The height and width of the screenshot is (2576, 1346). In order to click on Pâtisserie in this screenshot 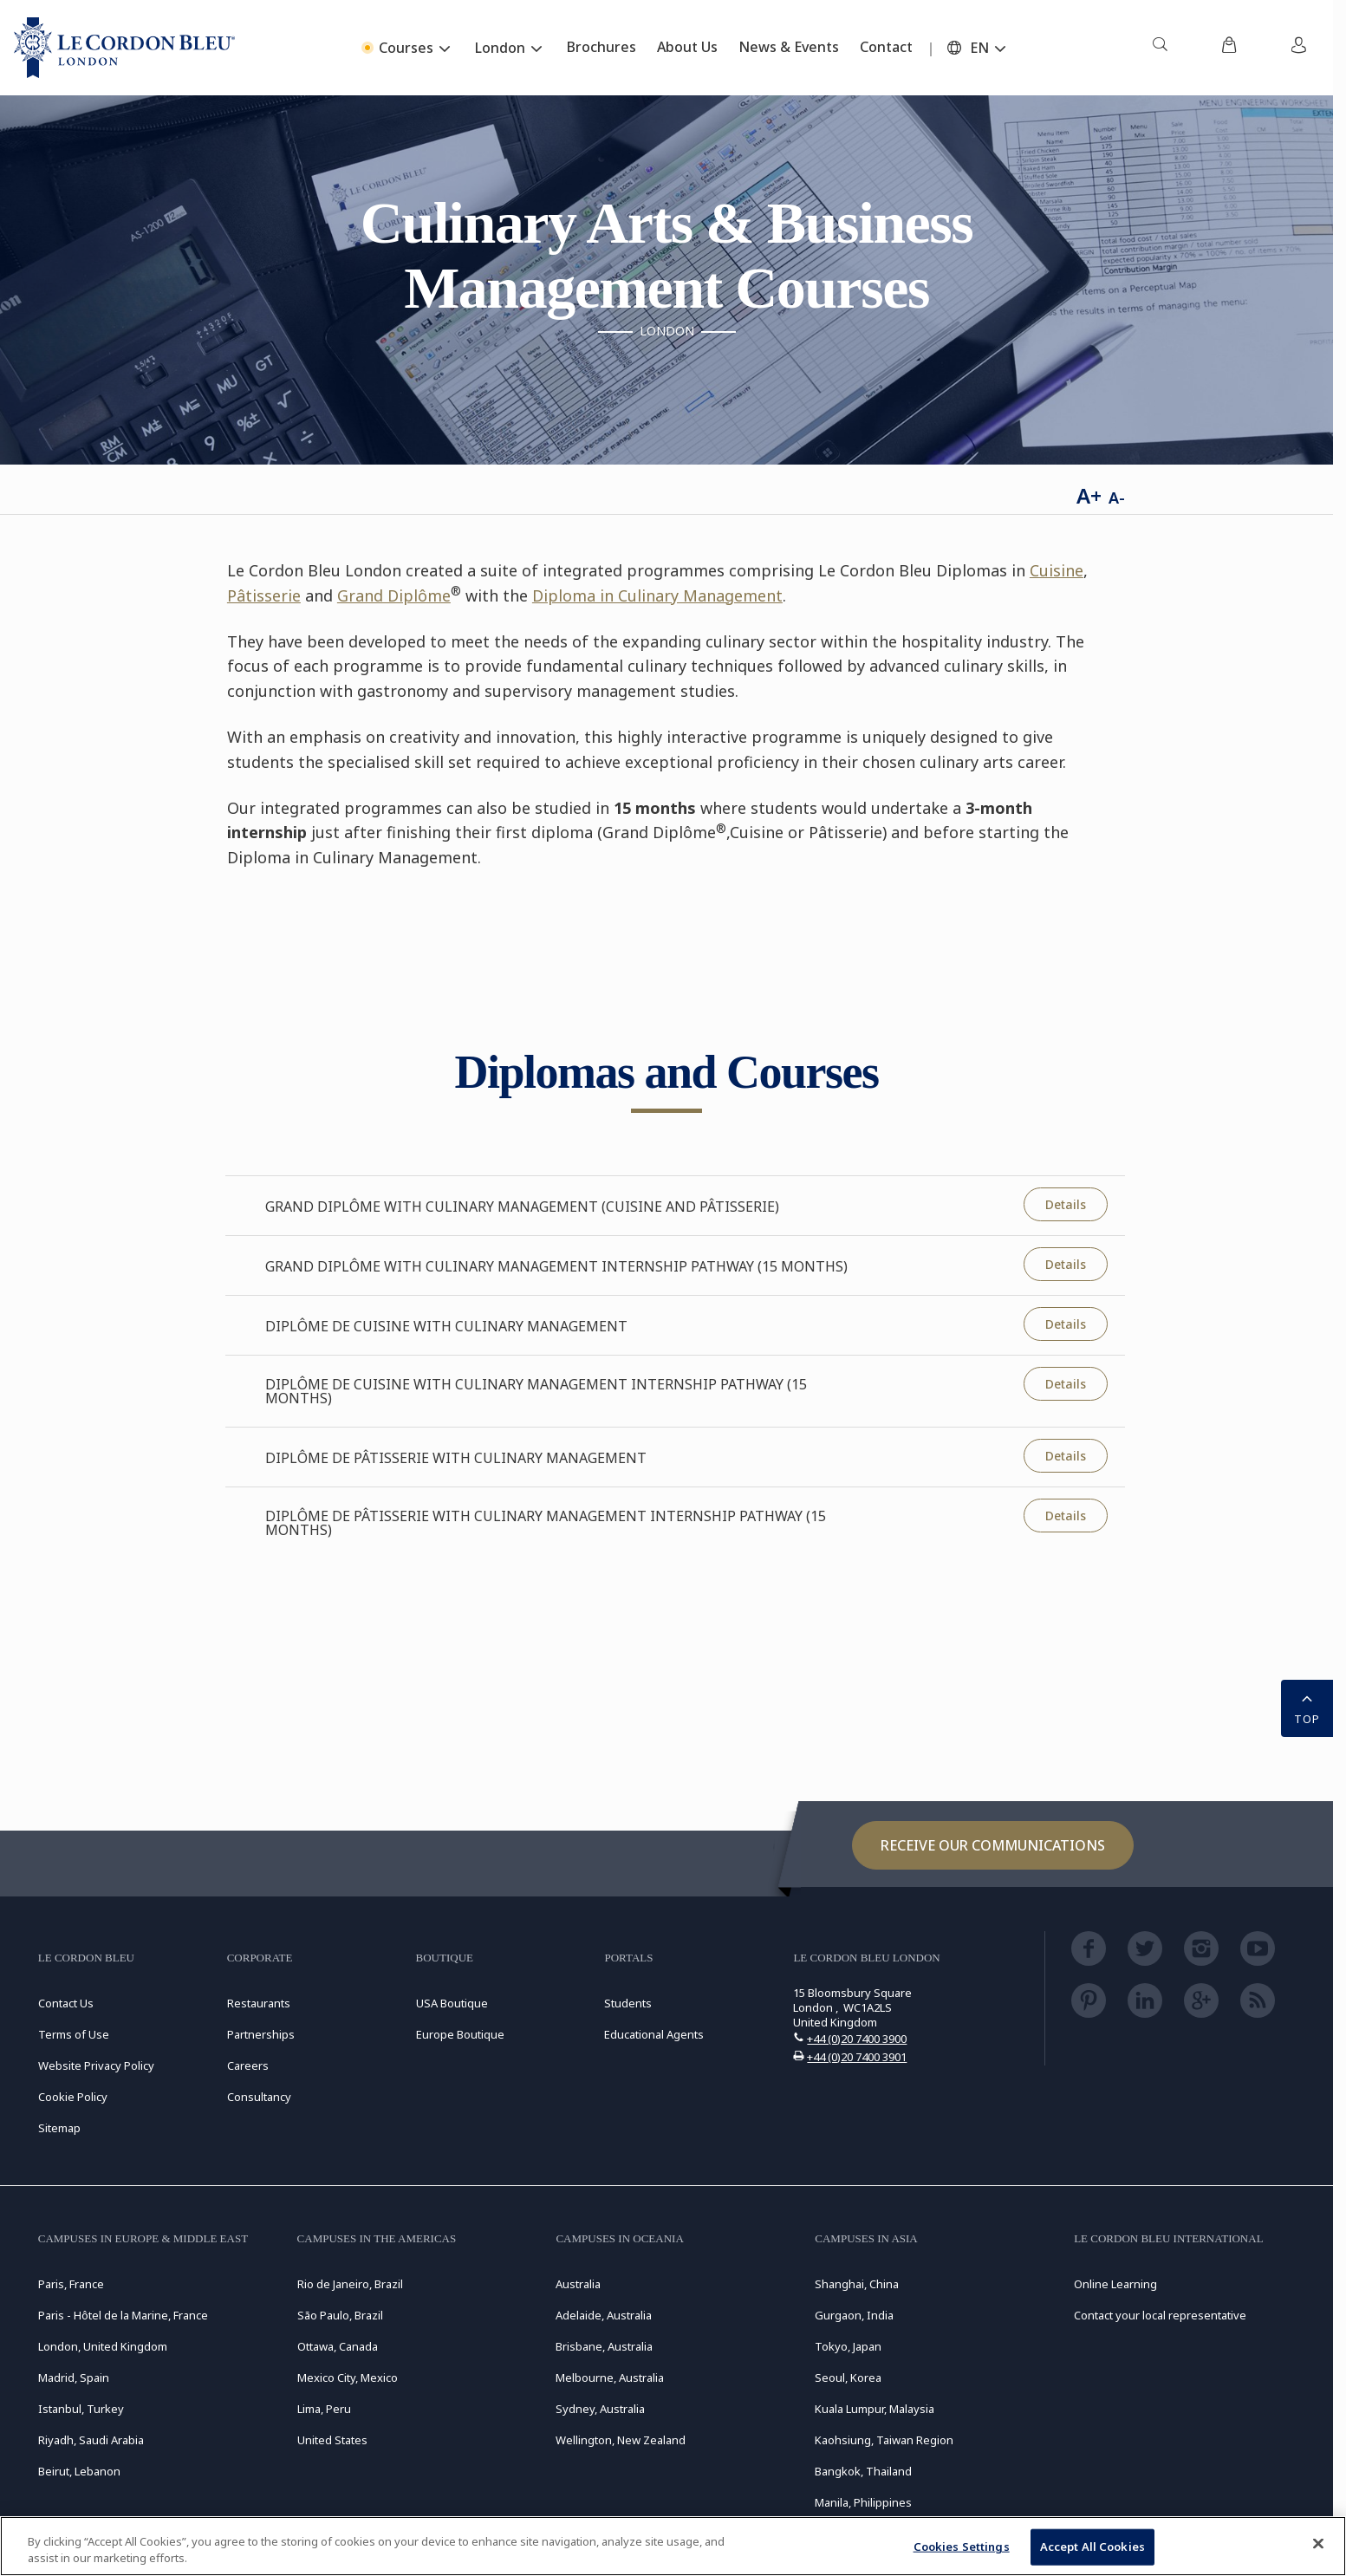, I will do `click(264, 595)`.